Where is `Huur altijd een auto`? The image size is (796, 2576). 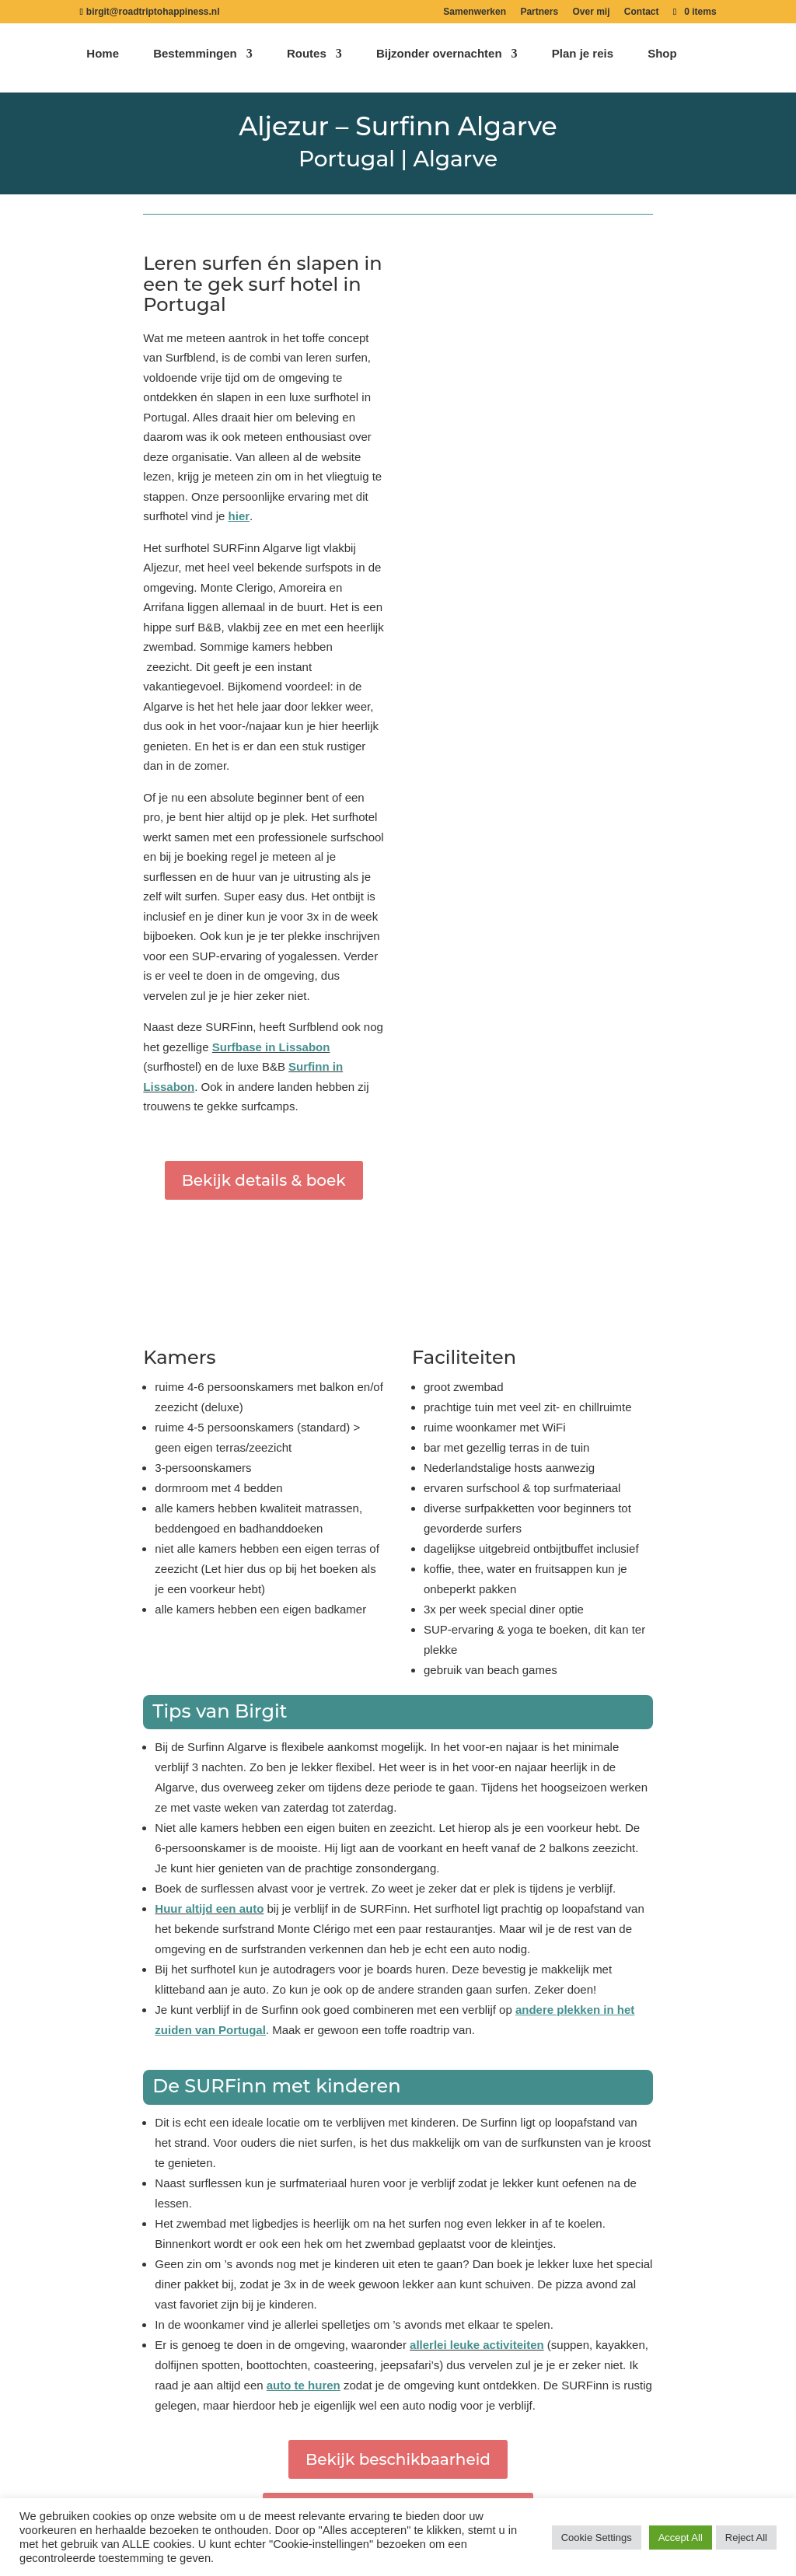 Huur altijd een auto is located at coordinates (209, 1908).